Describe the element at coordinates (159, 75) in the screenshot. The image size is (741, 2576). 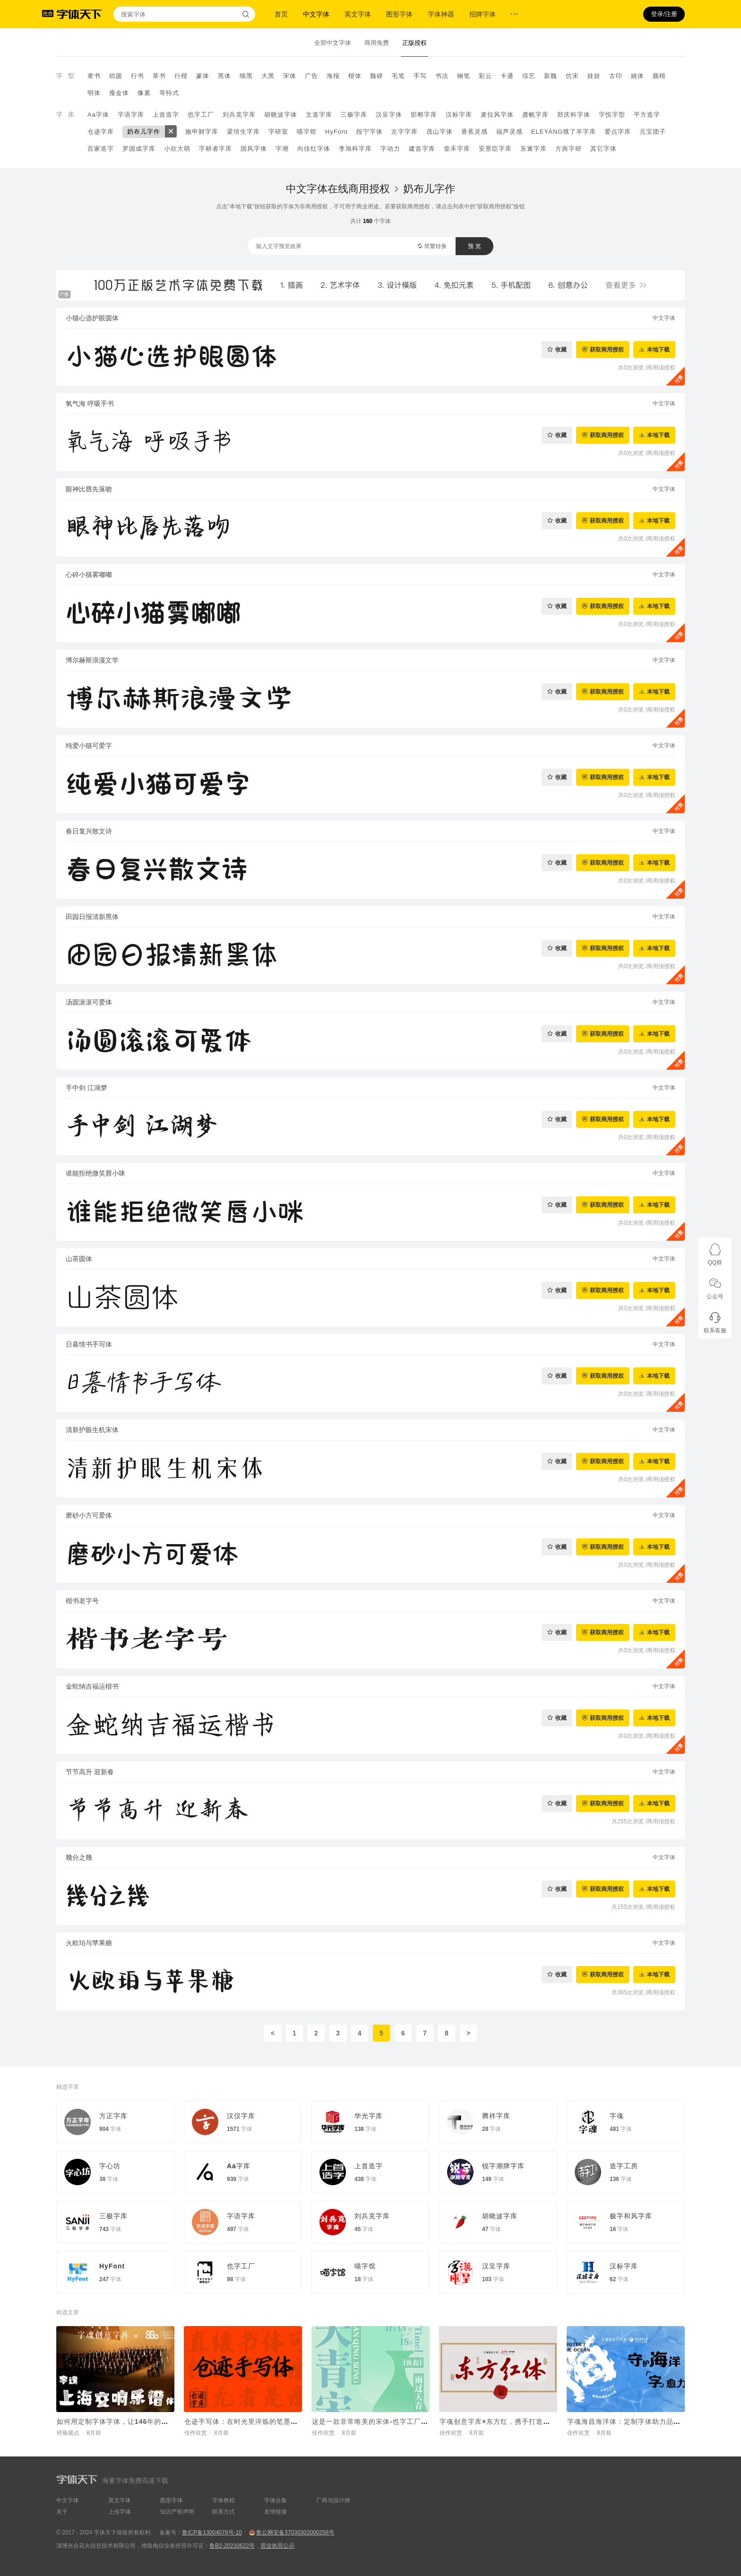
I see `草书` at that location.